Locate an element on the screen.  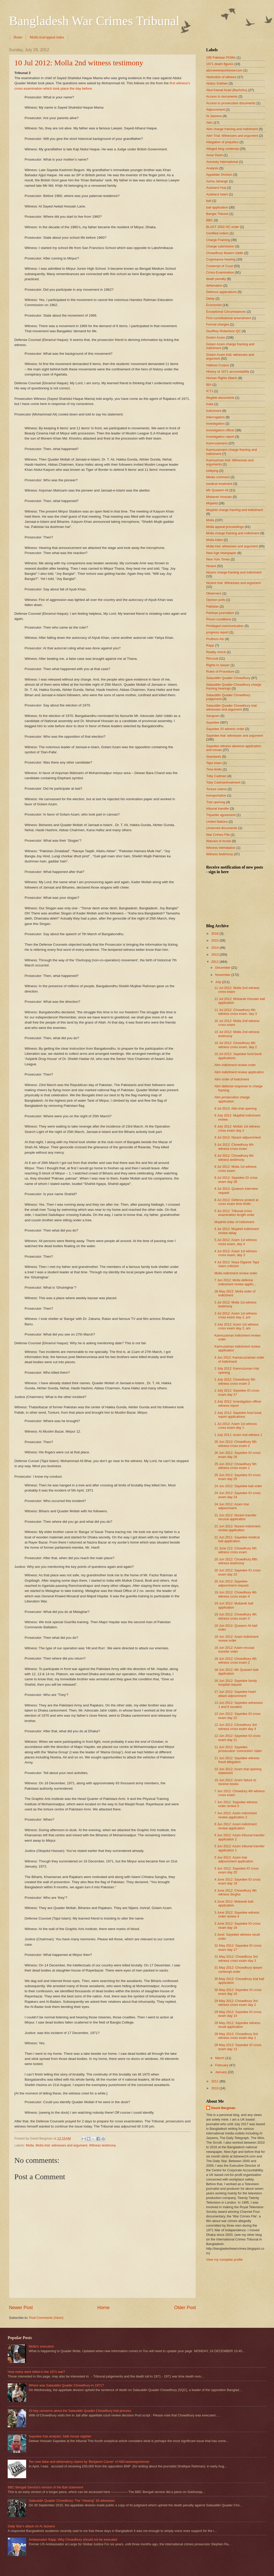
How many were killed in the 1971 war? is located at coordinates (36, 2372).